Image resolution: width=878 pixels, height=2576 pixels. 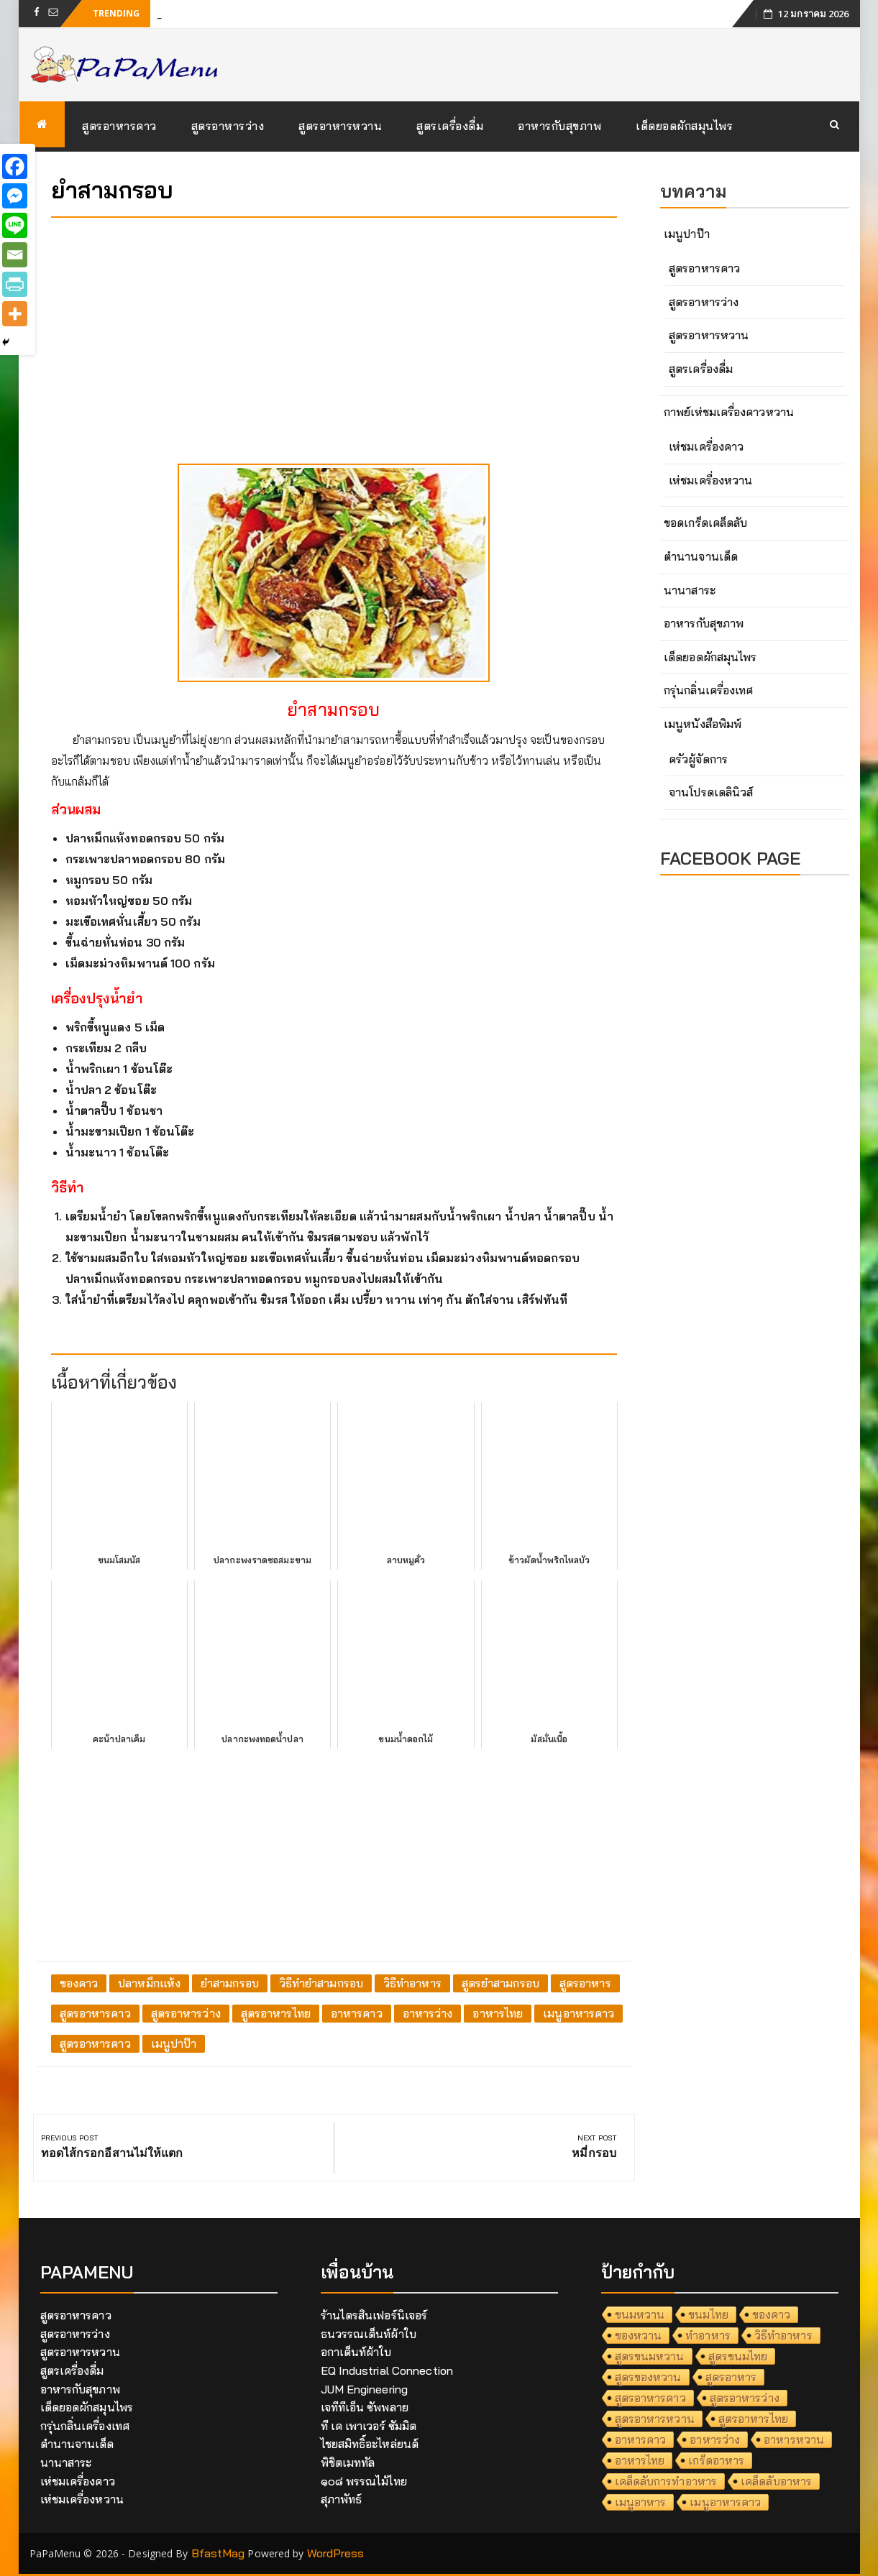 I want to click on ขนมไทย, so click(x=708, y=2314).